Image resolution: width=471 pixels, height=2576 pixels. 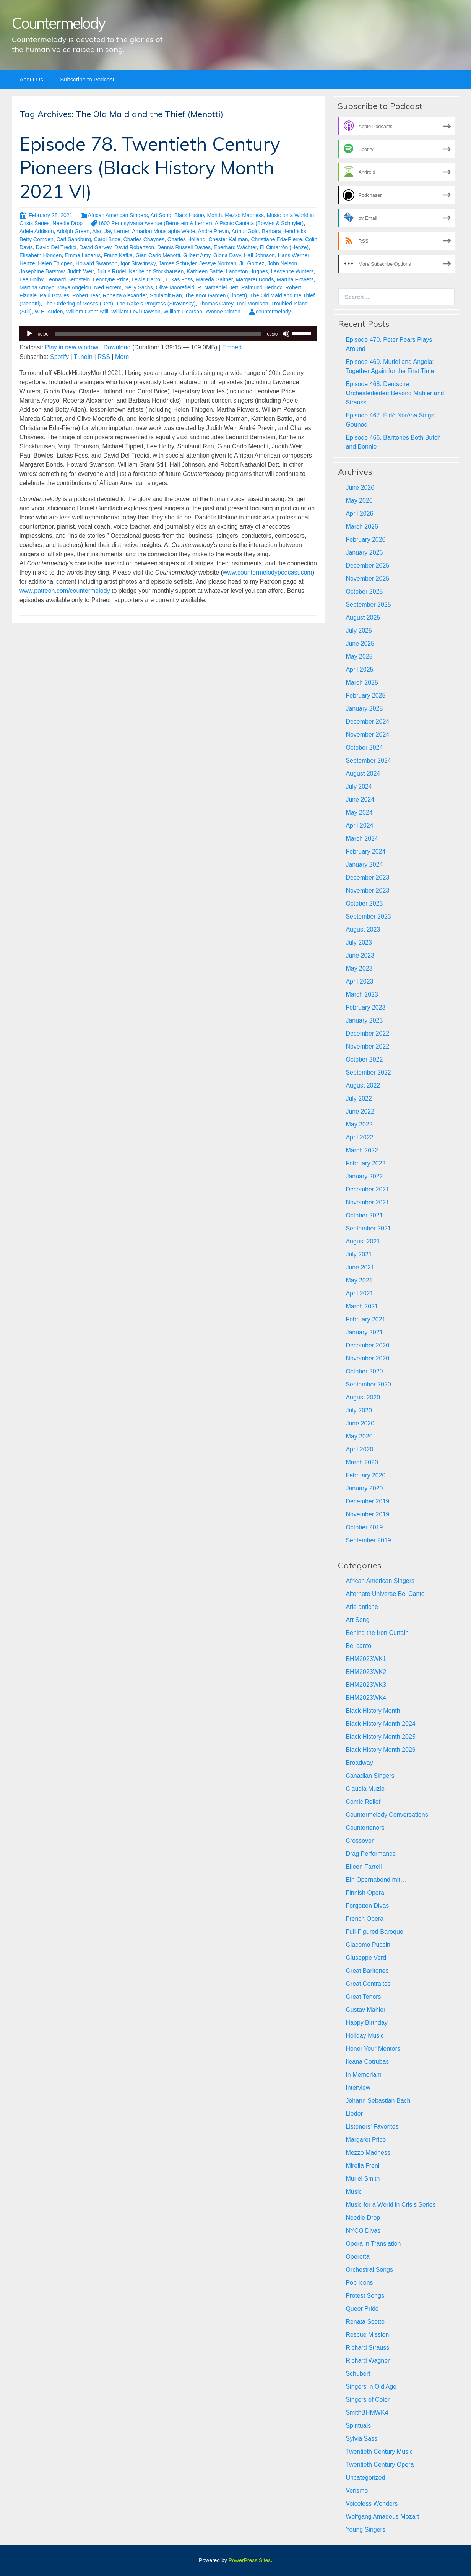 What do you see at coordinates (367, 2061) in the screenshot?
I see `Ileana Cotrubas` at bounding box center [367, 2061].